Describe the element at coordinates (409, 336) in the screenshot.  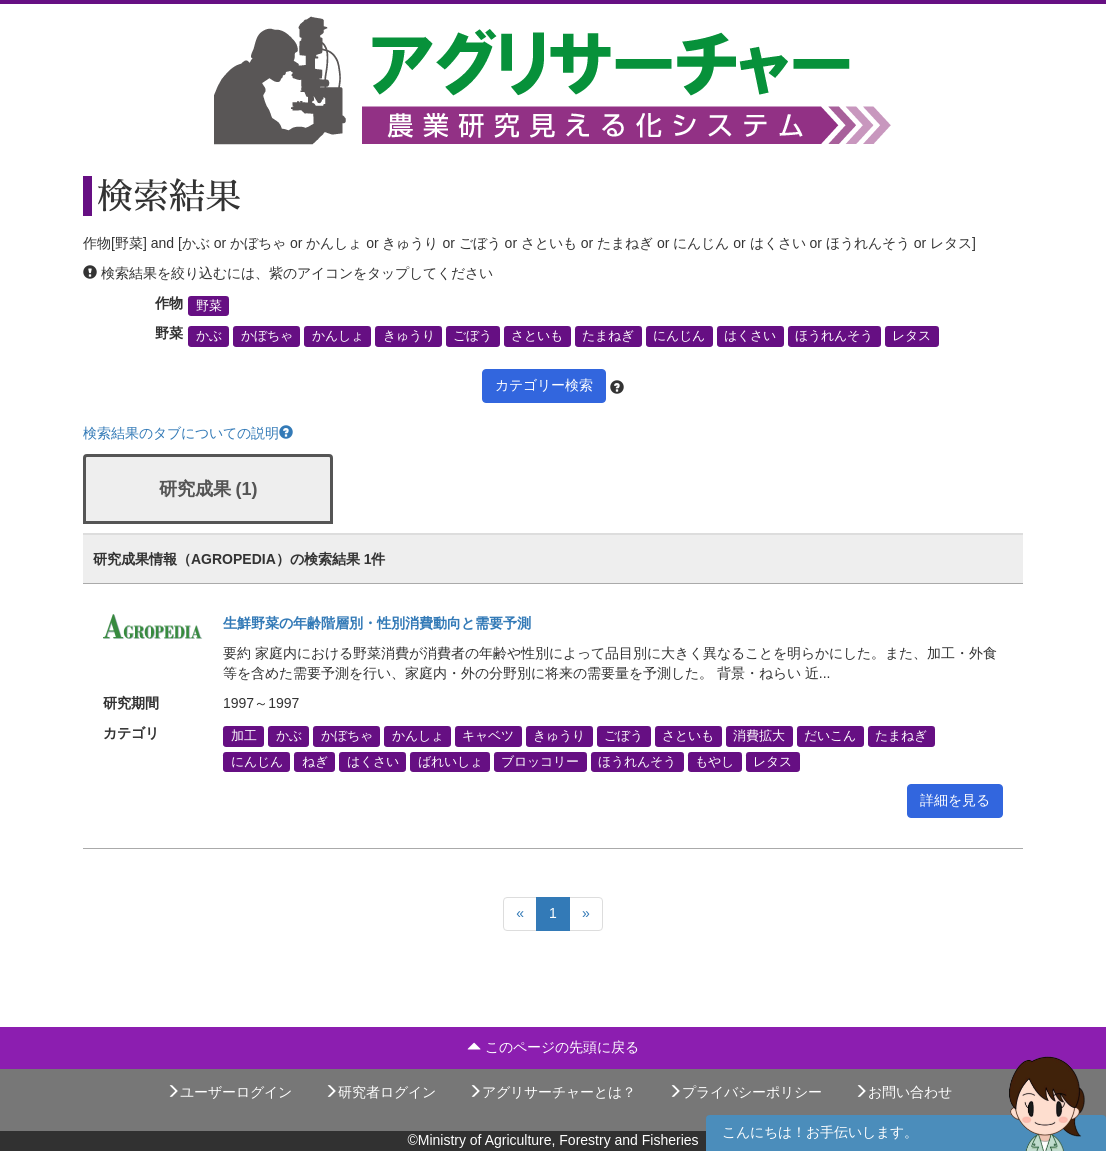
I see `きゅうり` at that location.